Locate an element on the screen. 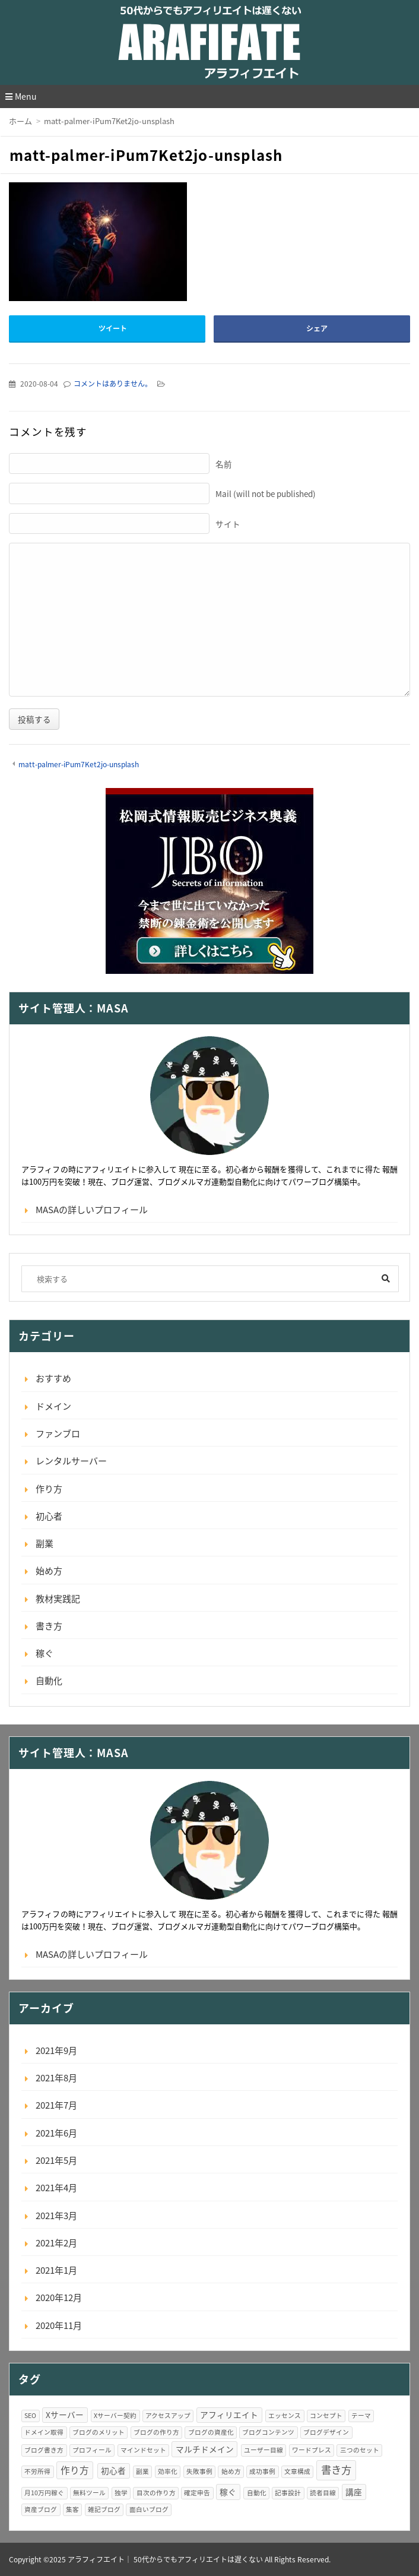 Image resolution: width=419 pixels, height=2576 pixels. テーマ [テーマ (1個の項目)] is located at coordinates (361, 2415).